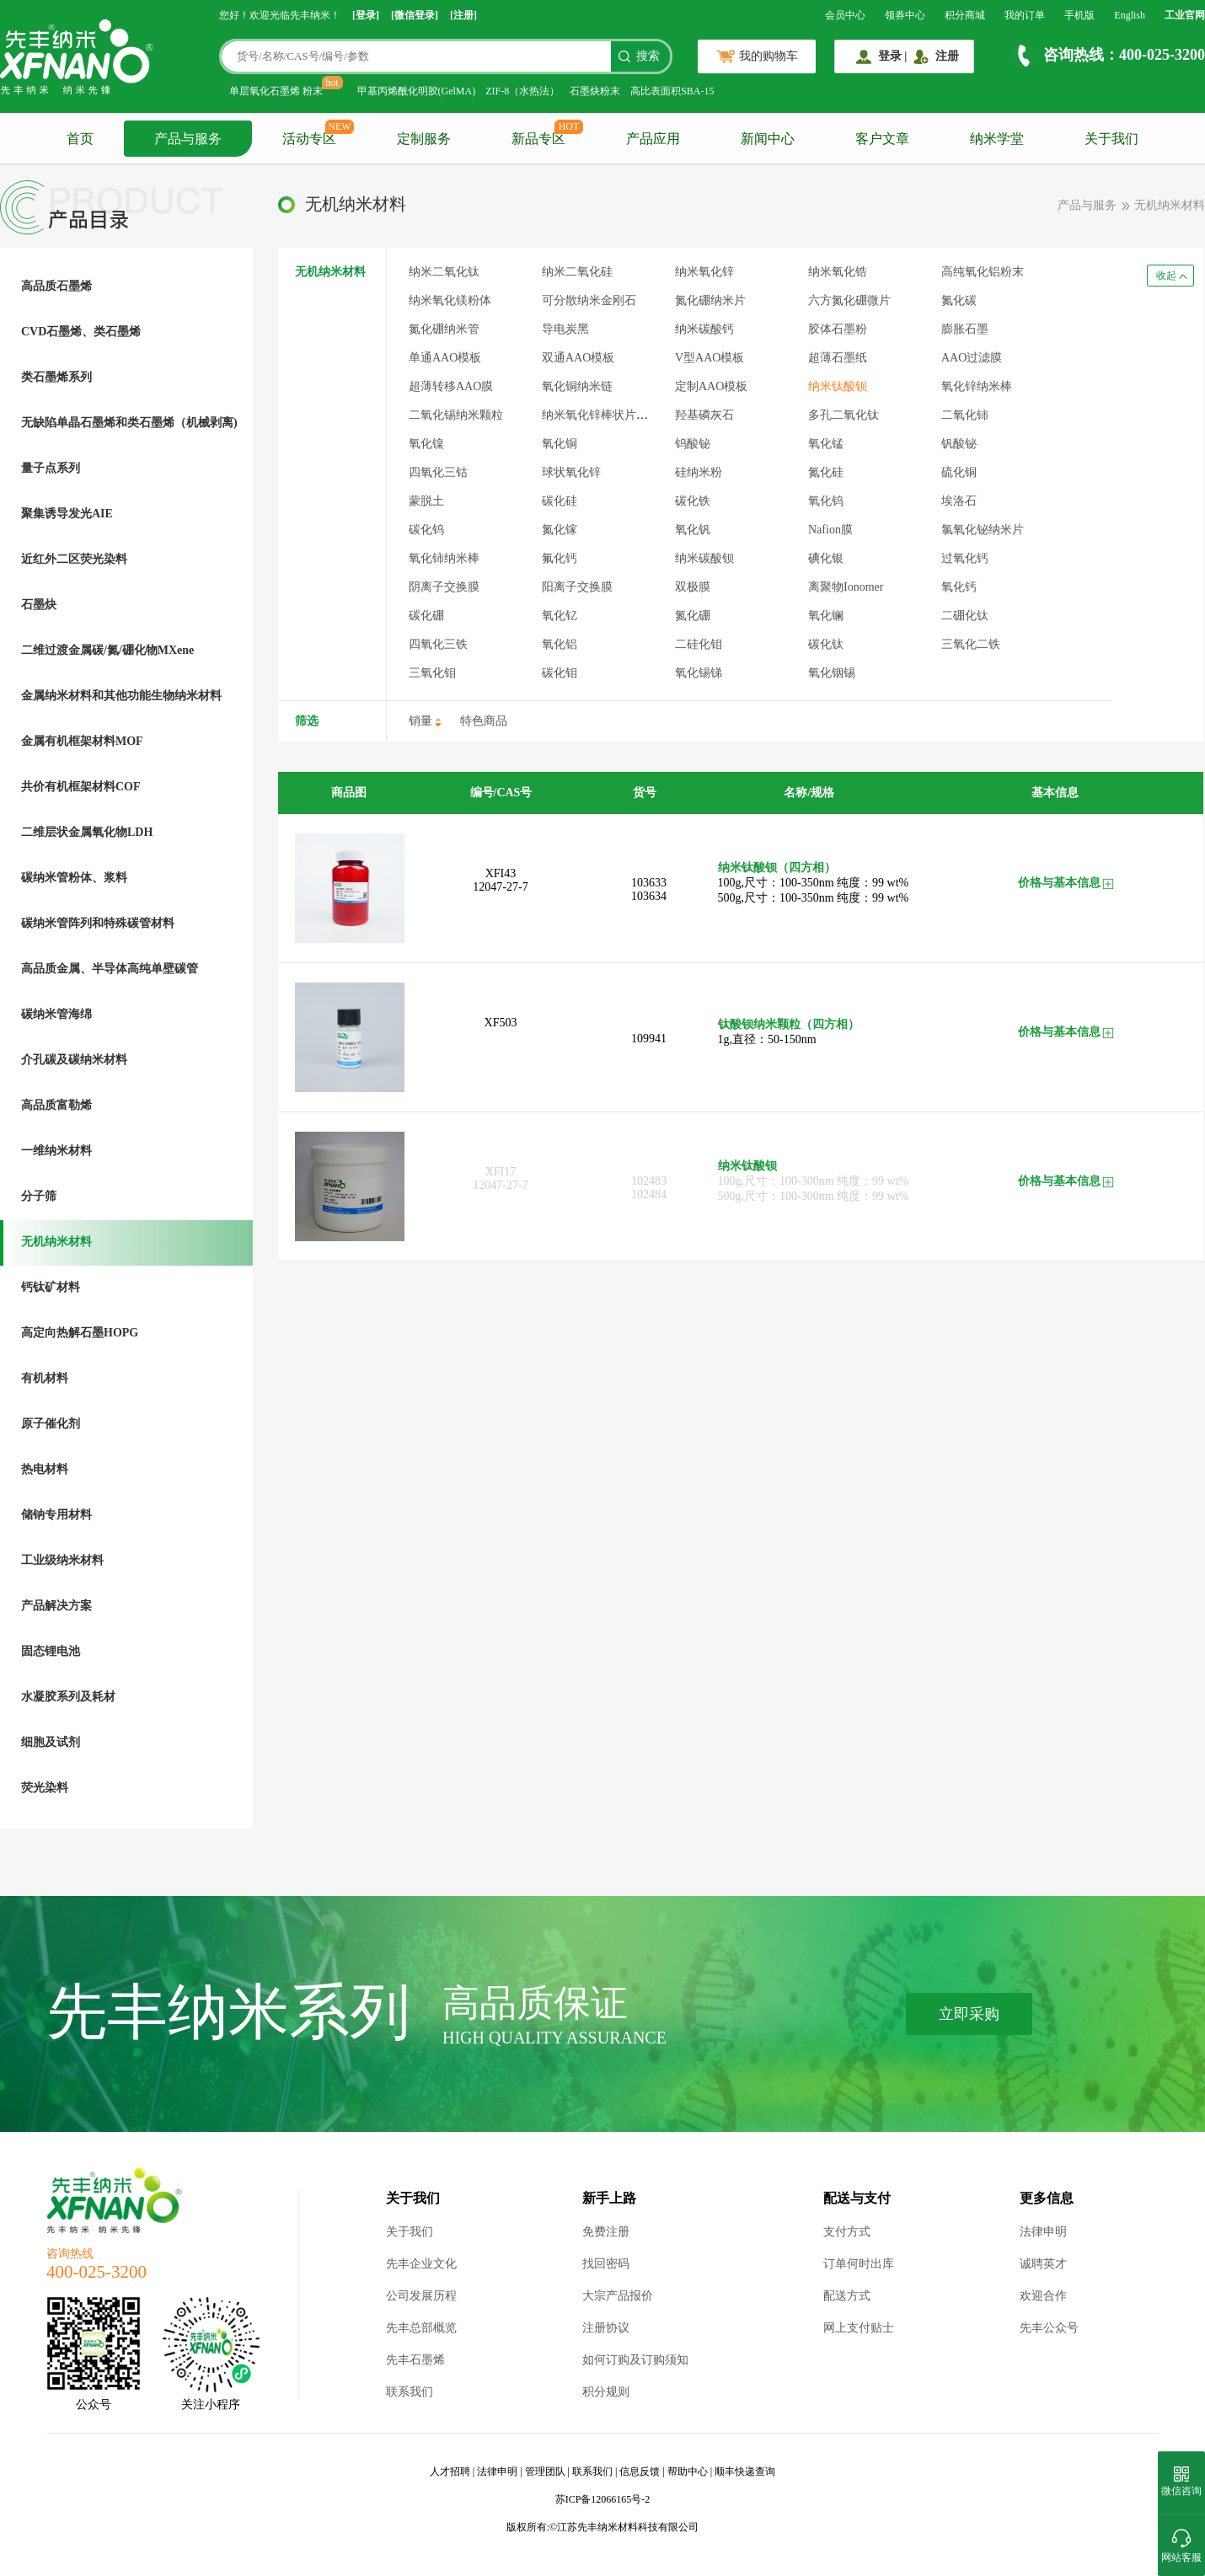 This screenshot has width=1205, height=2576. Describe the element at coordinates (845, 15) in the screenshot. I see `会员中心` at that location.